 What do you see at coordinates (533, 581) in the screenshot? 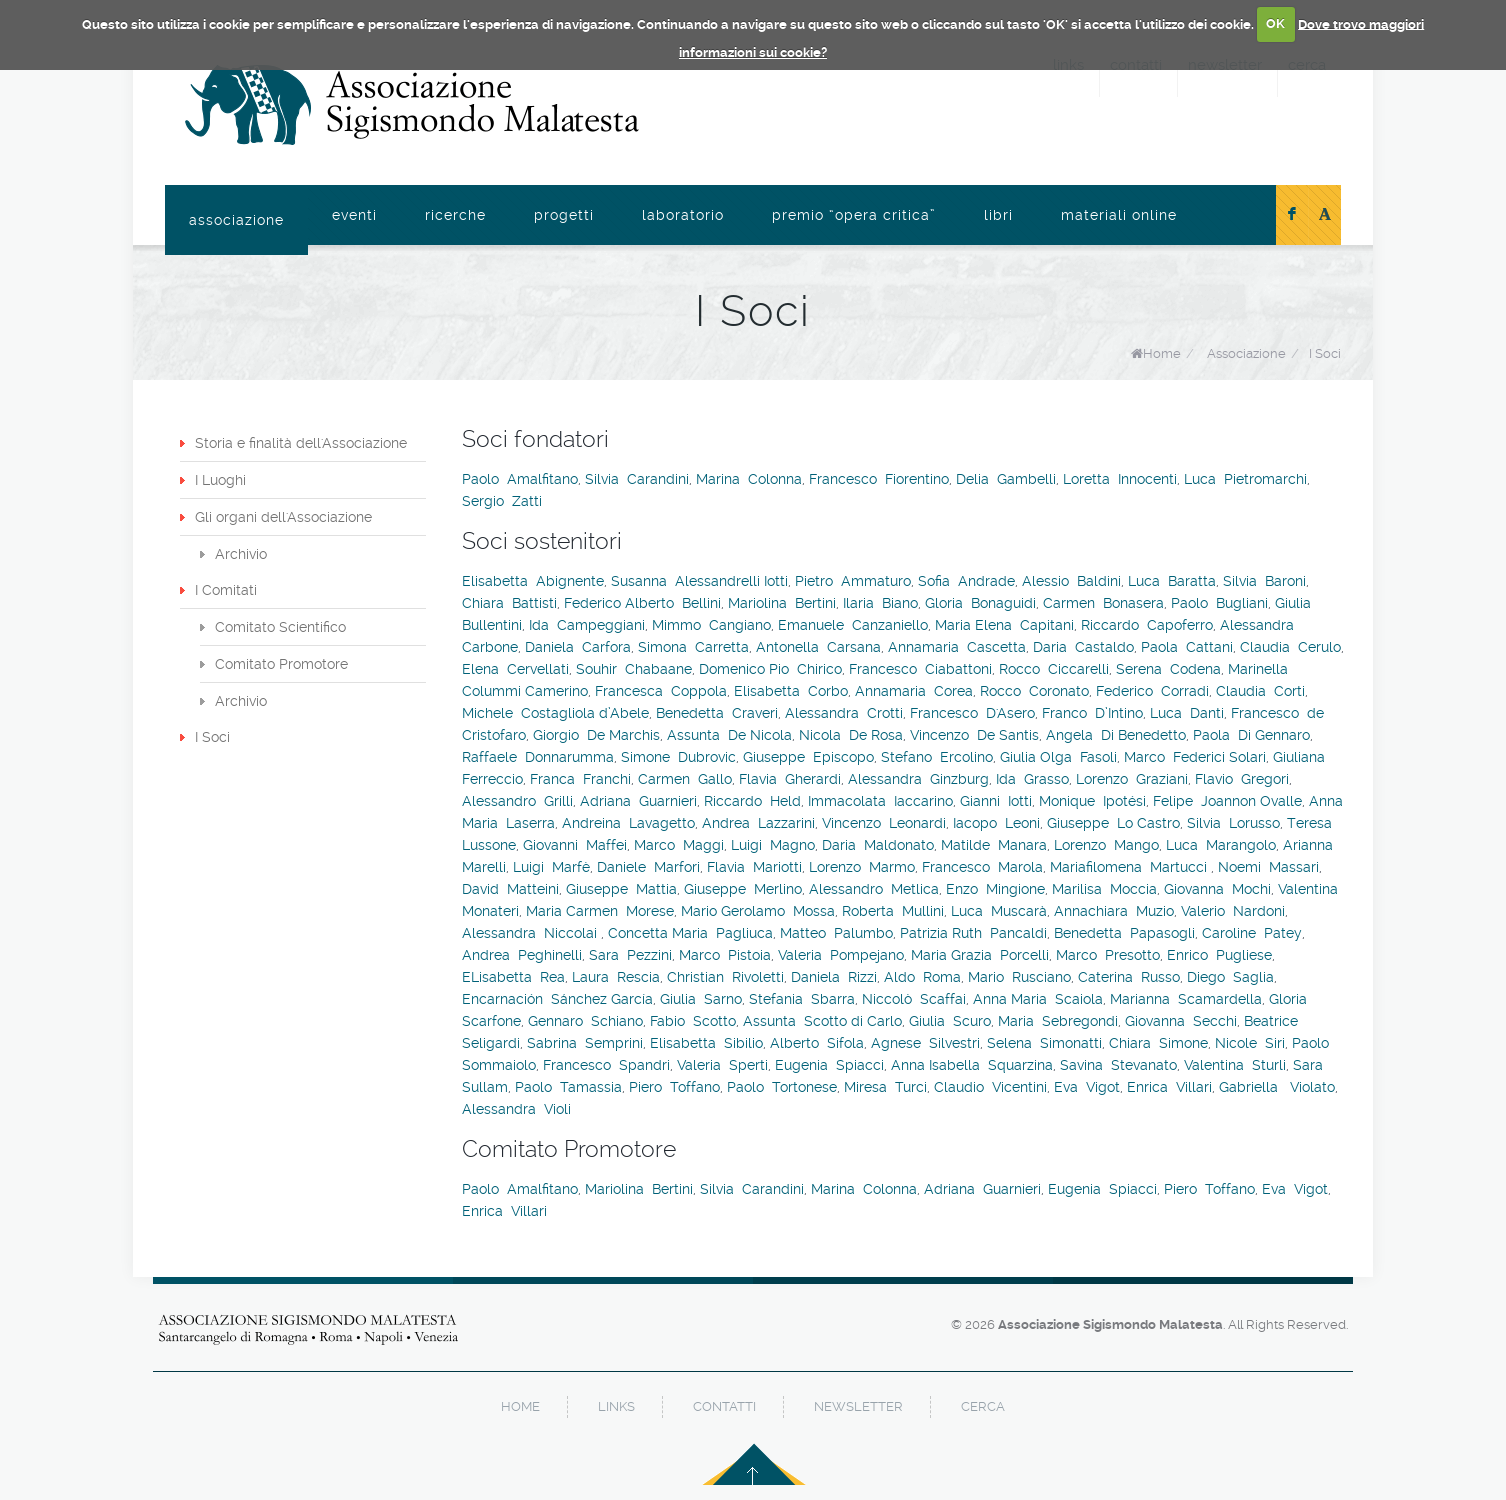
I see `Elisabetta Abignente` at bounding box center [533, 581].